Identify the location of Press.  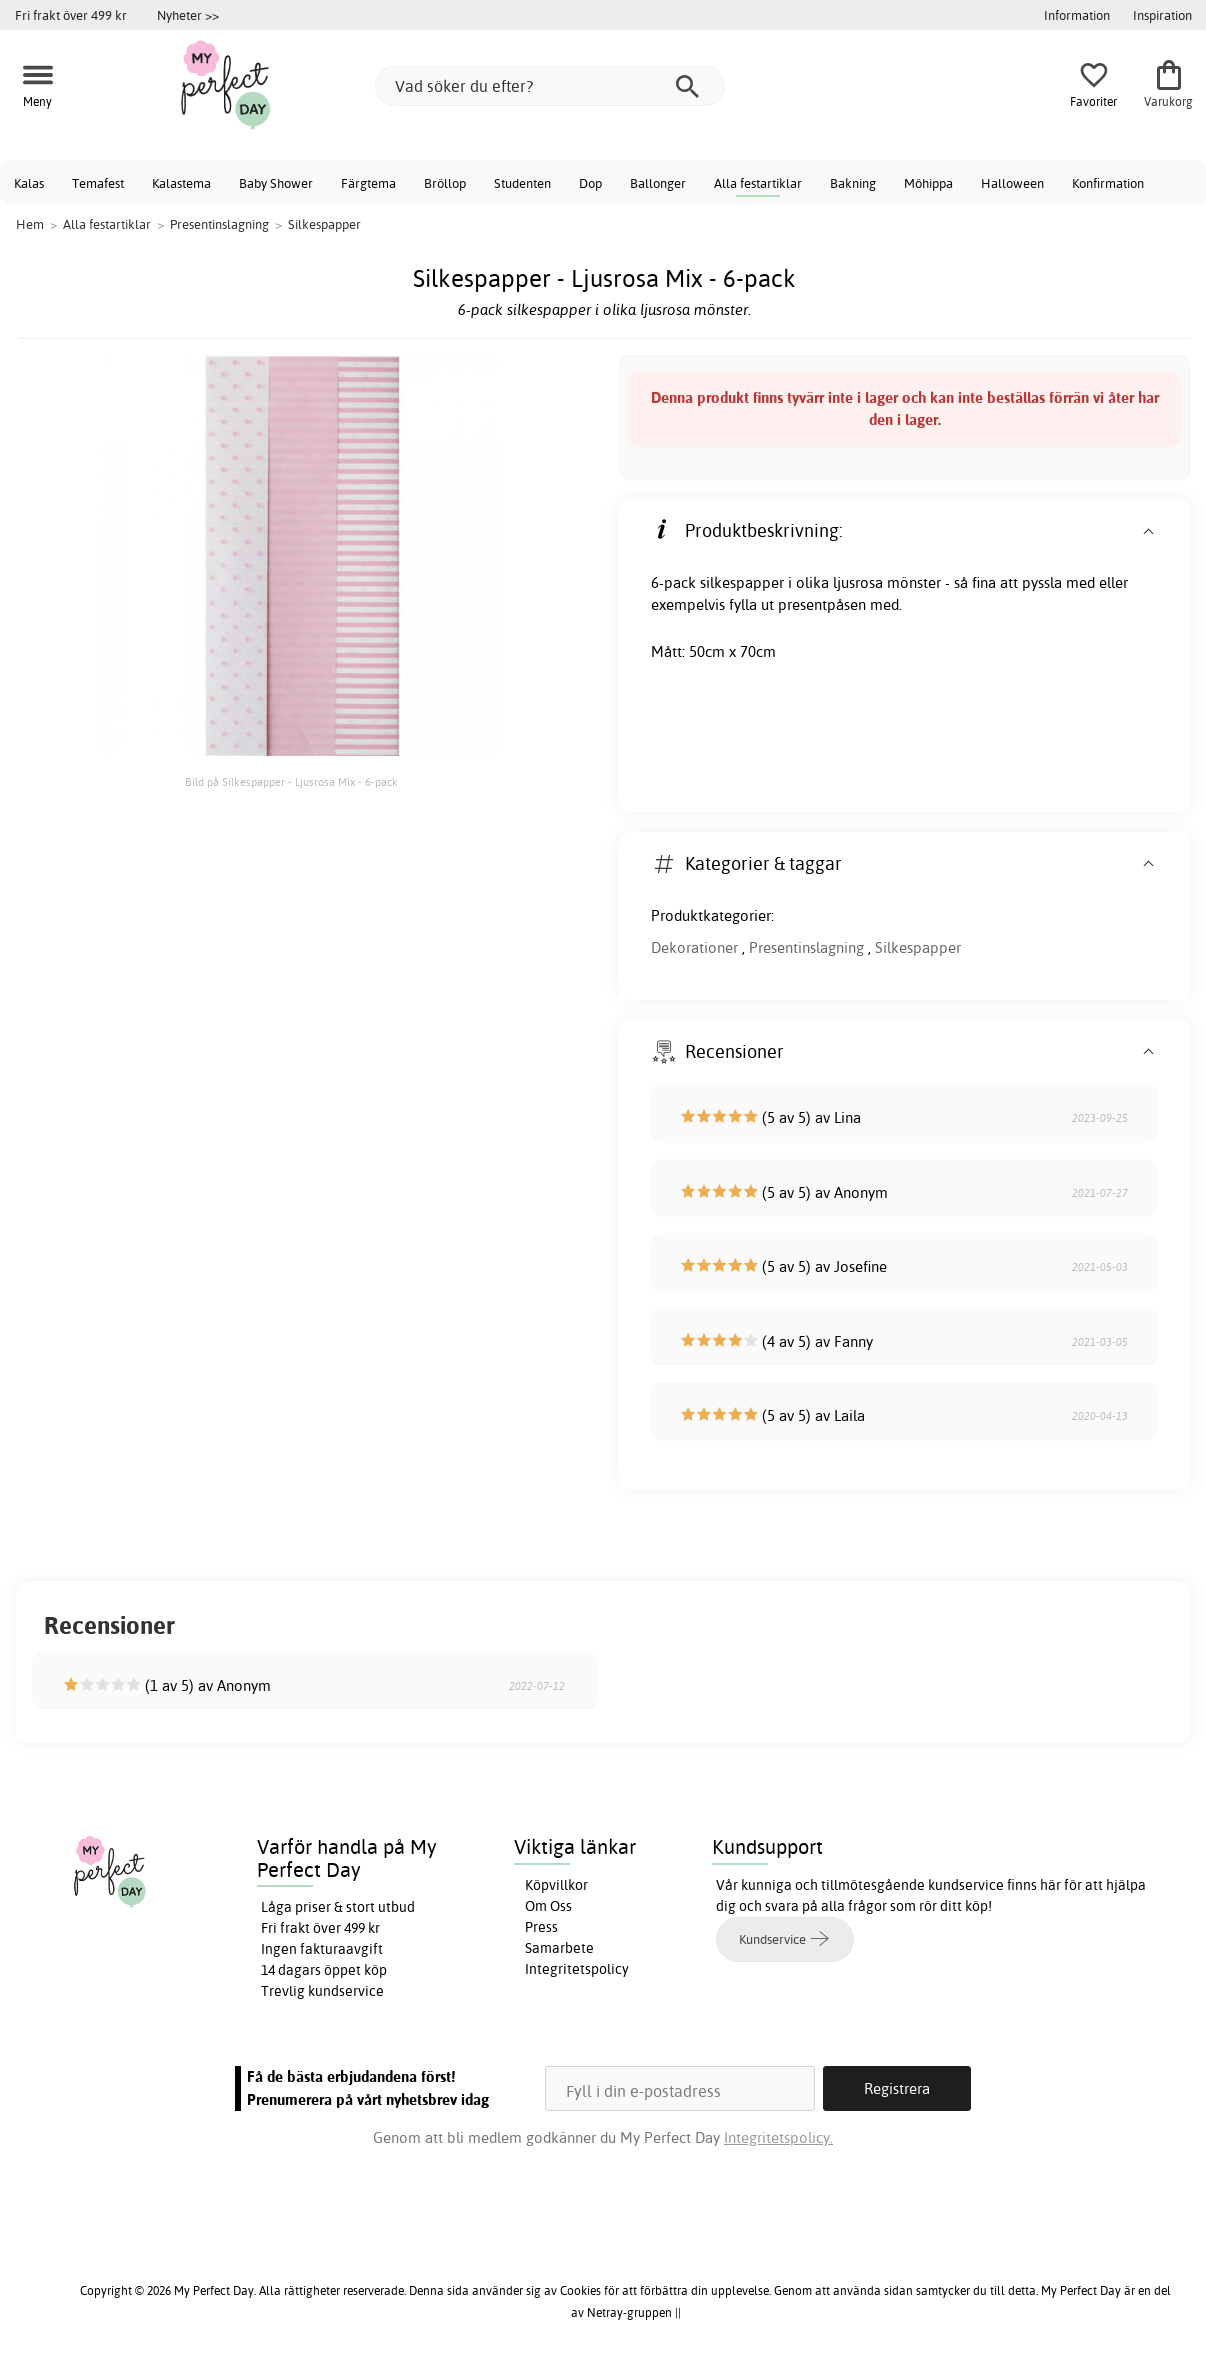
(541, 1927).